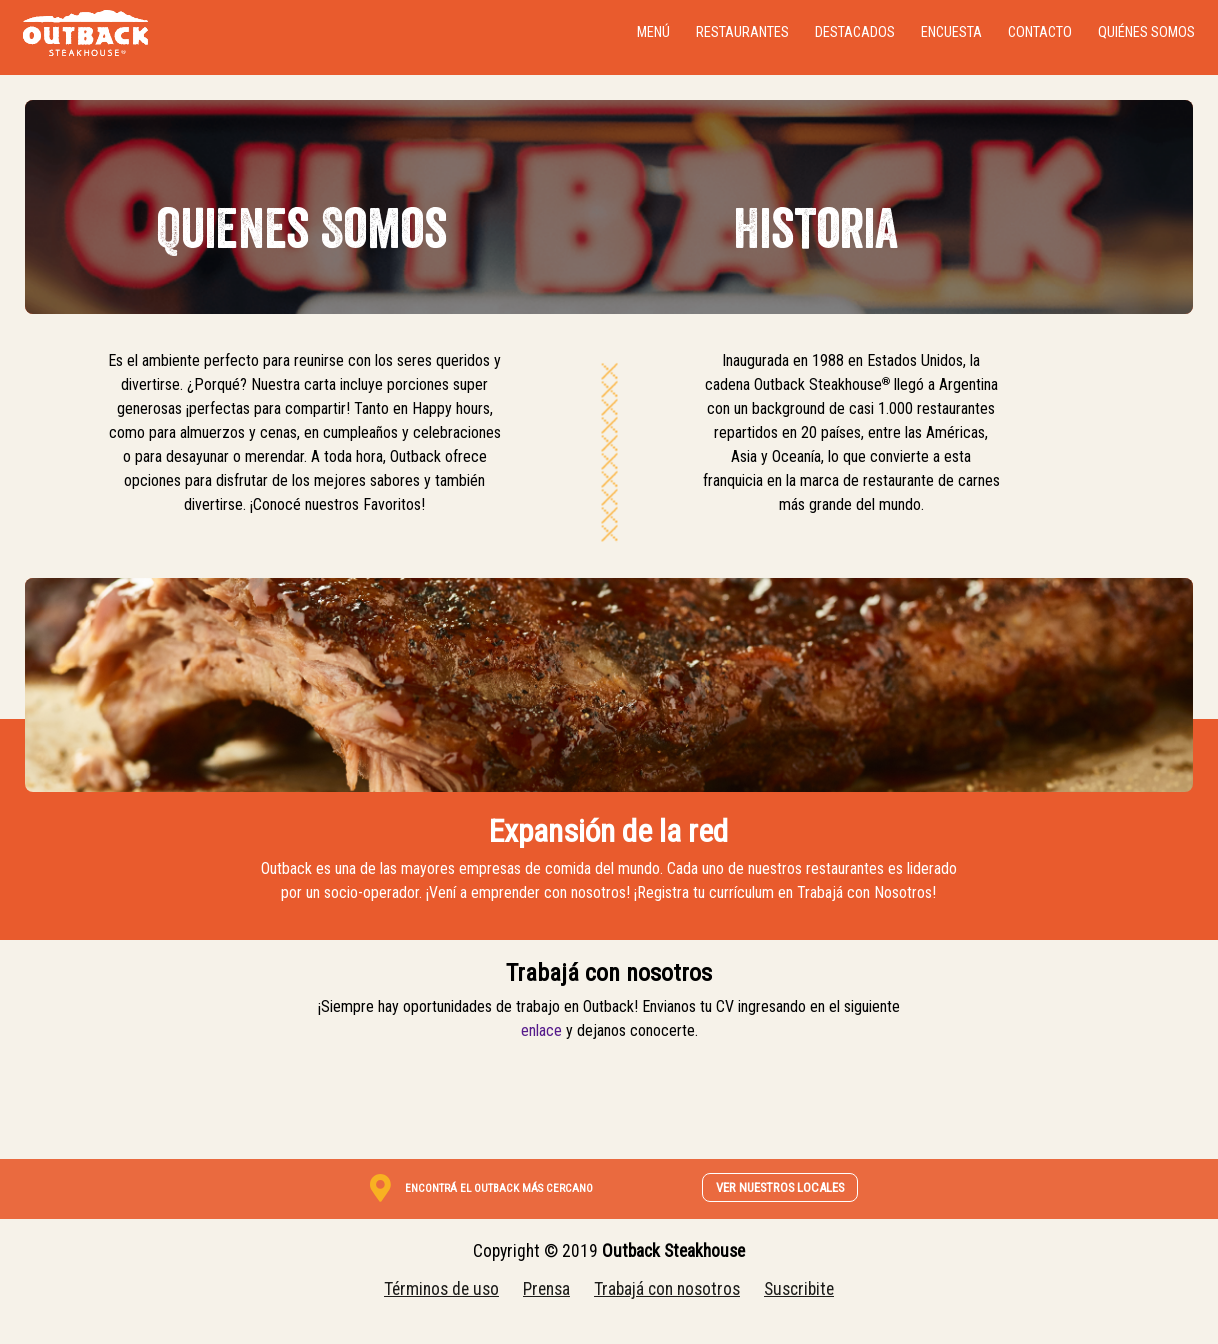  What do you see at coordinates (546, 1289) in the screenshot?
I see `Prensa` at bounding box center [546, 1289].